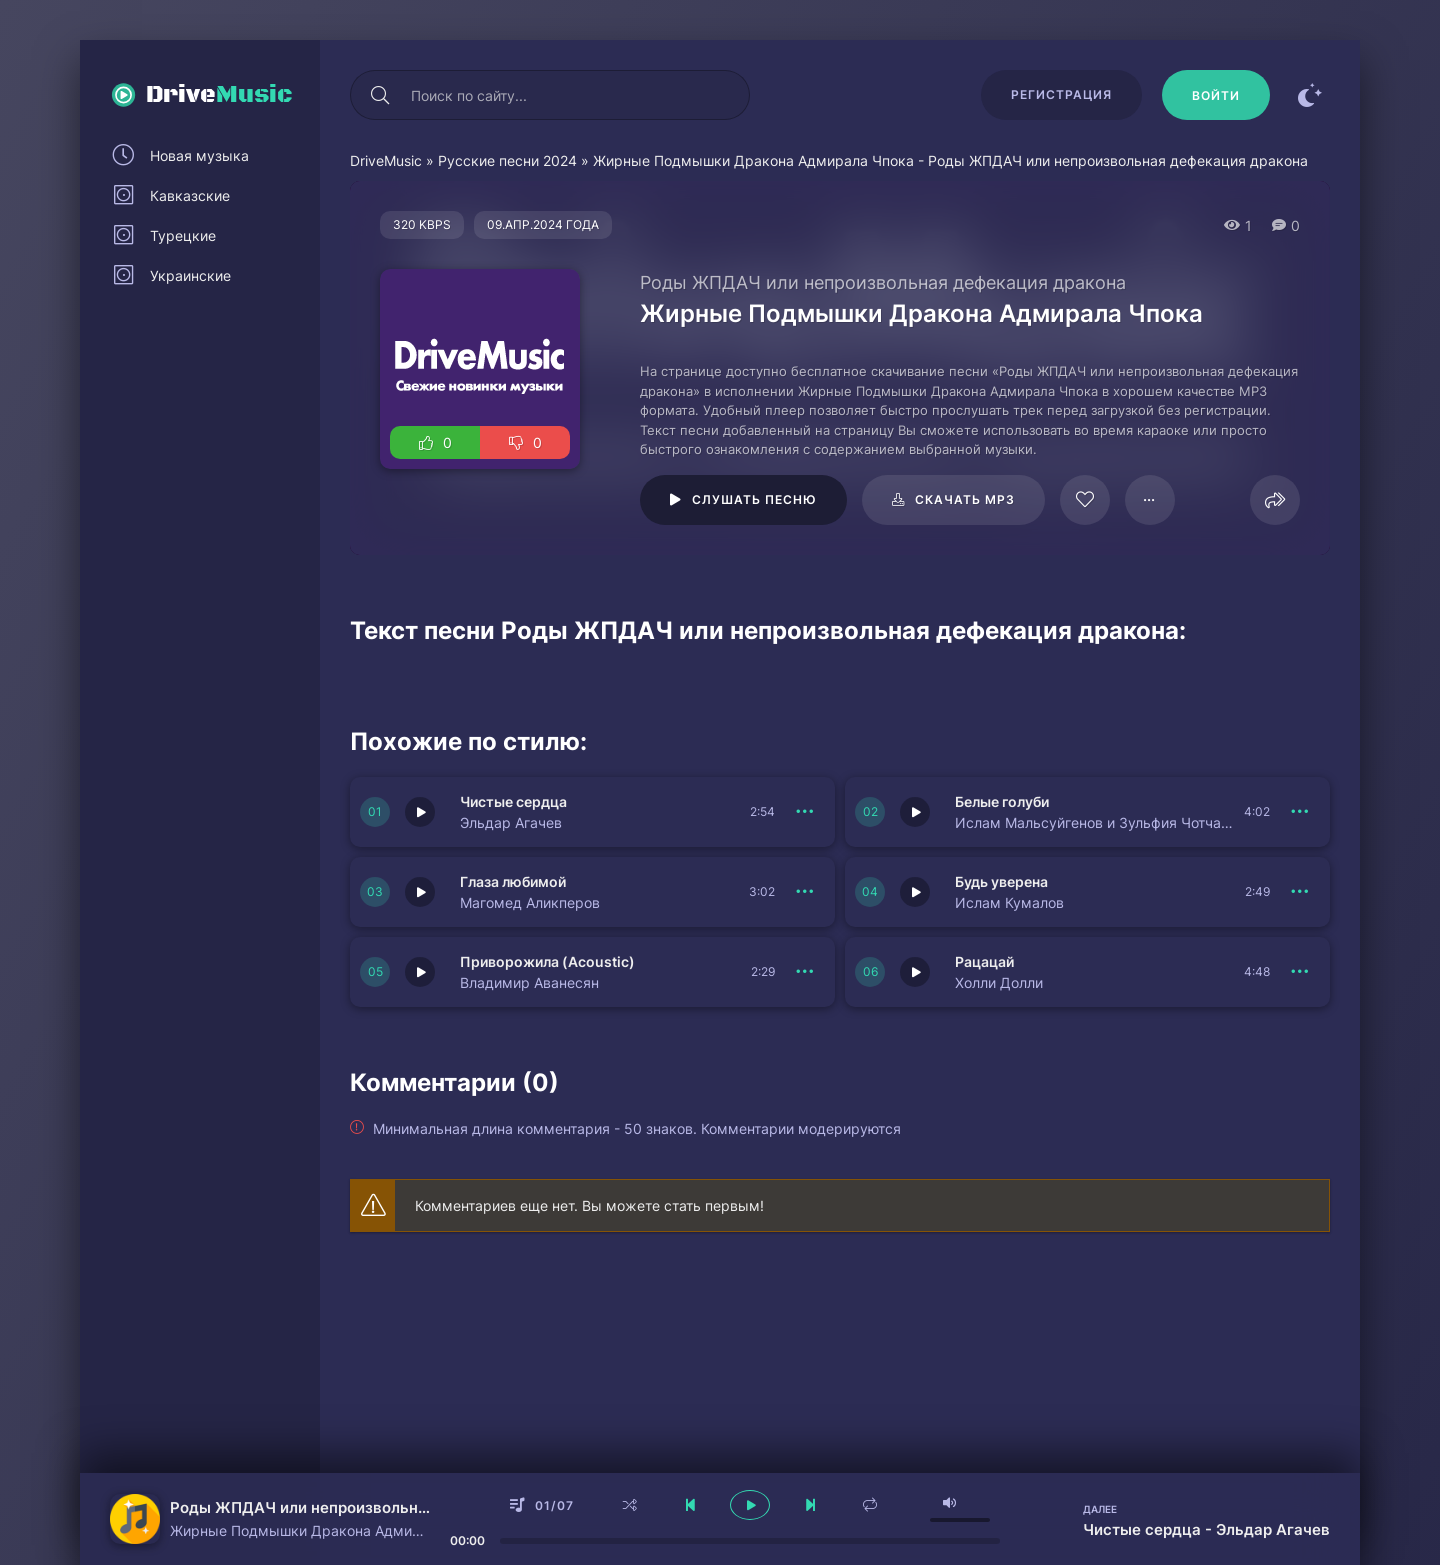 Image resolution: width=1440 pixels, height=1565 pixels. I want to click on [В плейлист 150971], so click(805, 812).